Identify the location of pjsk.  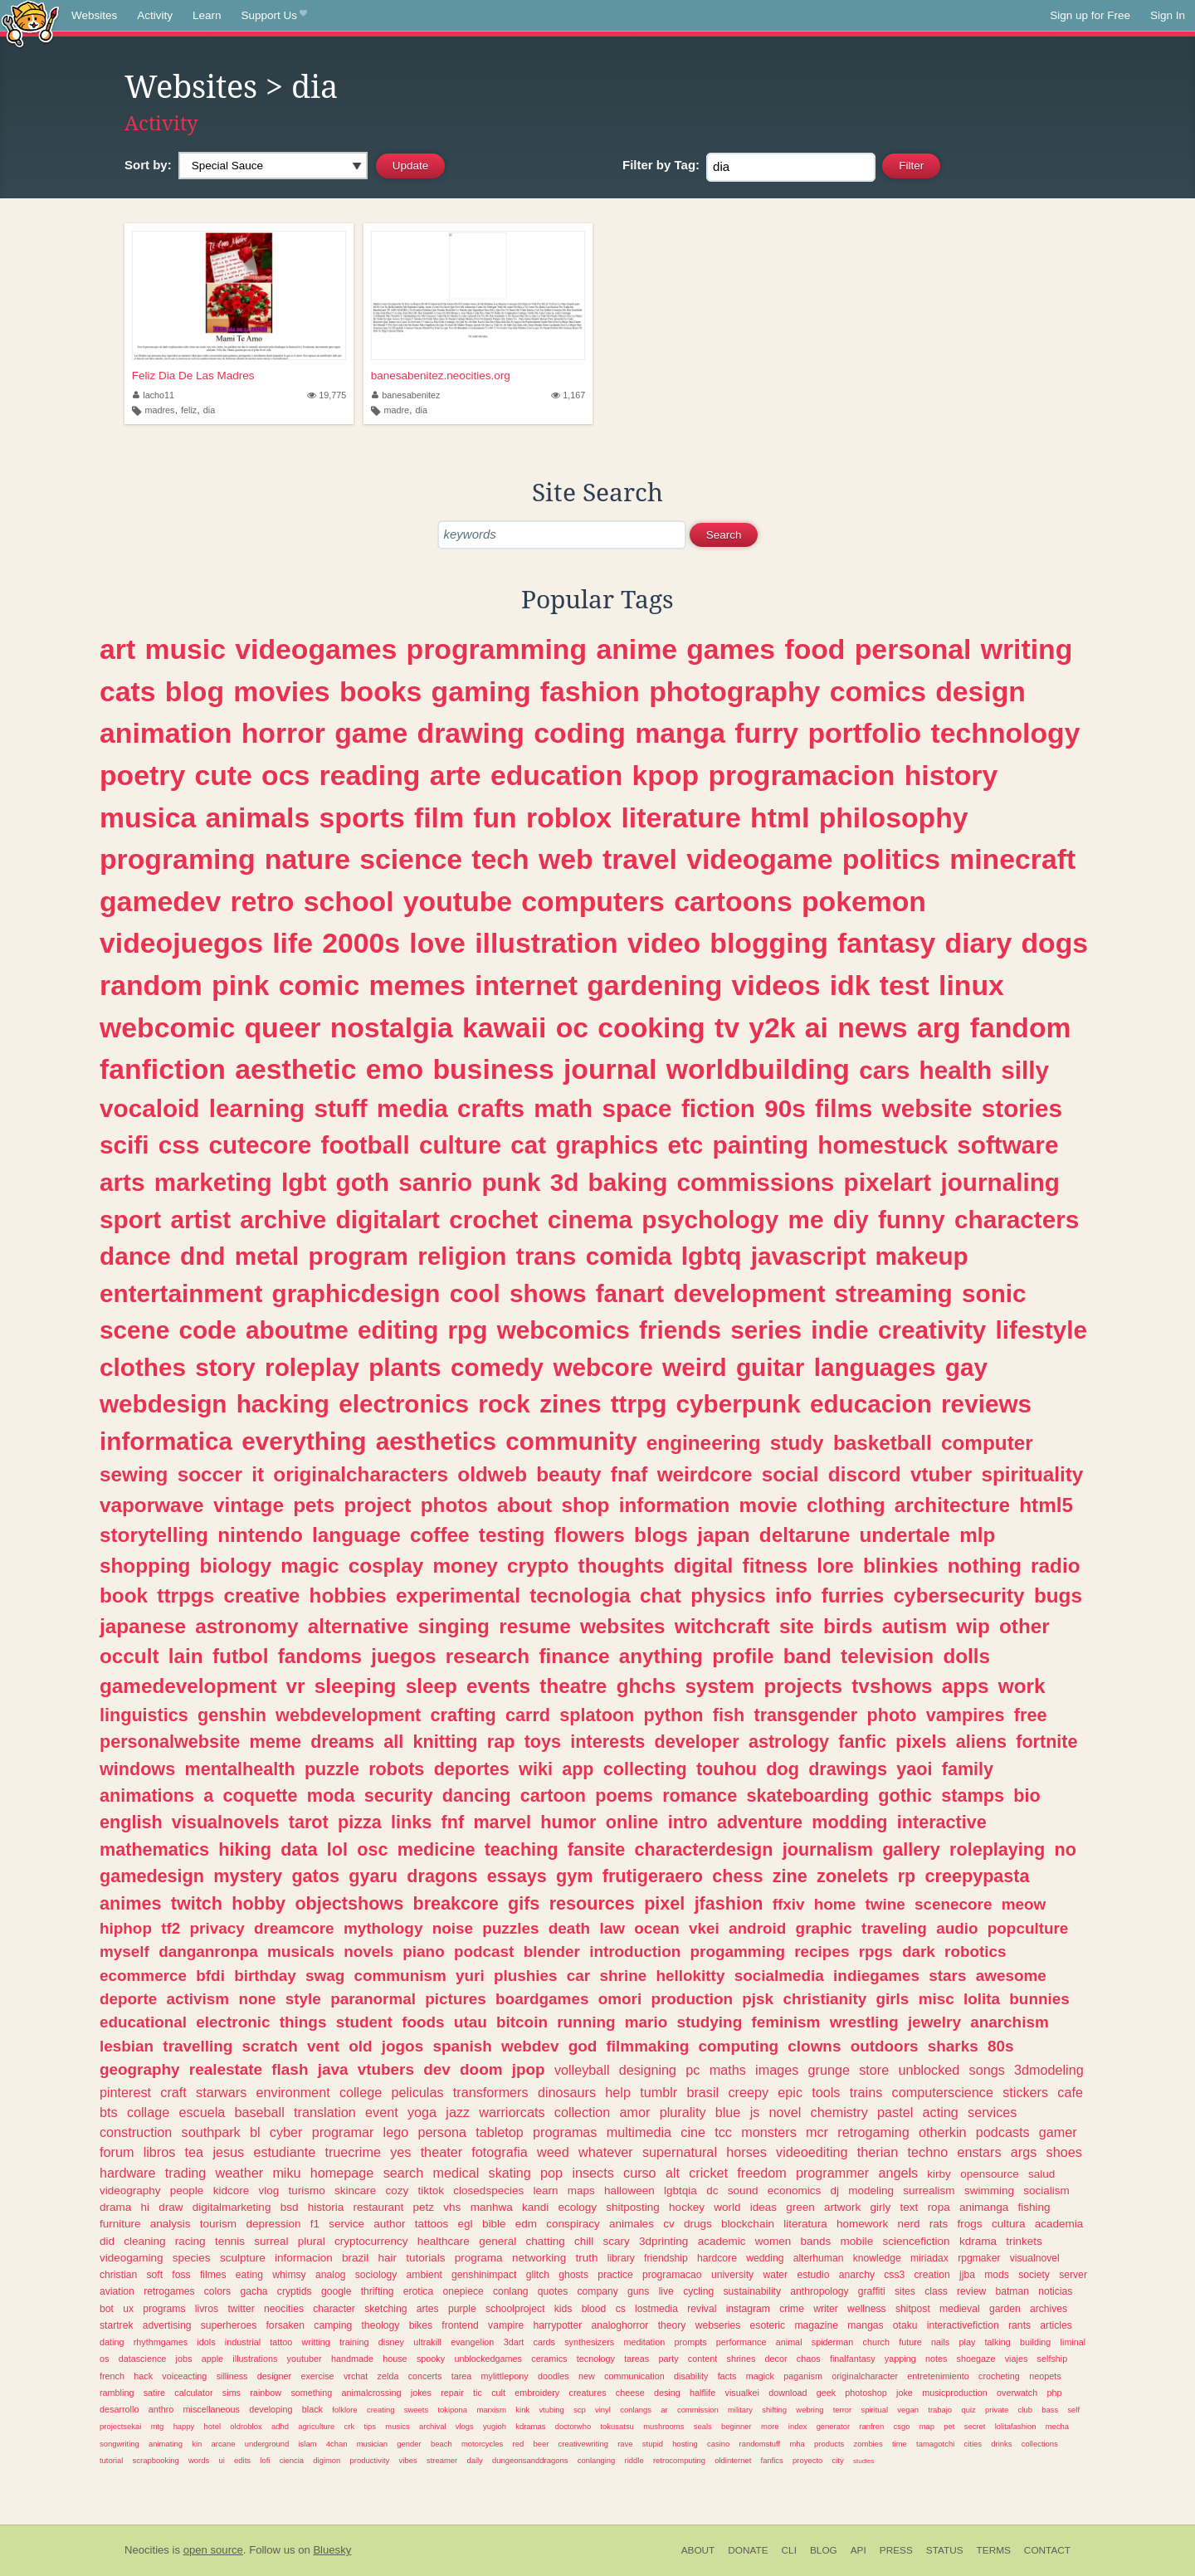
(757, 1999).